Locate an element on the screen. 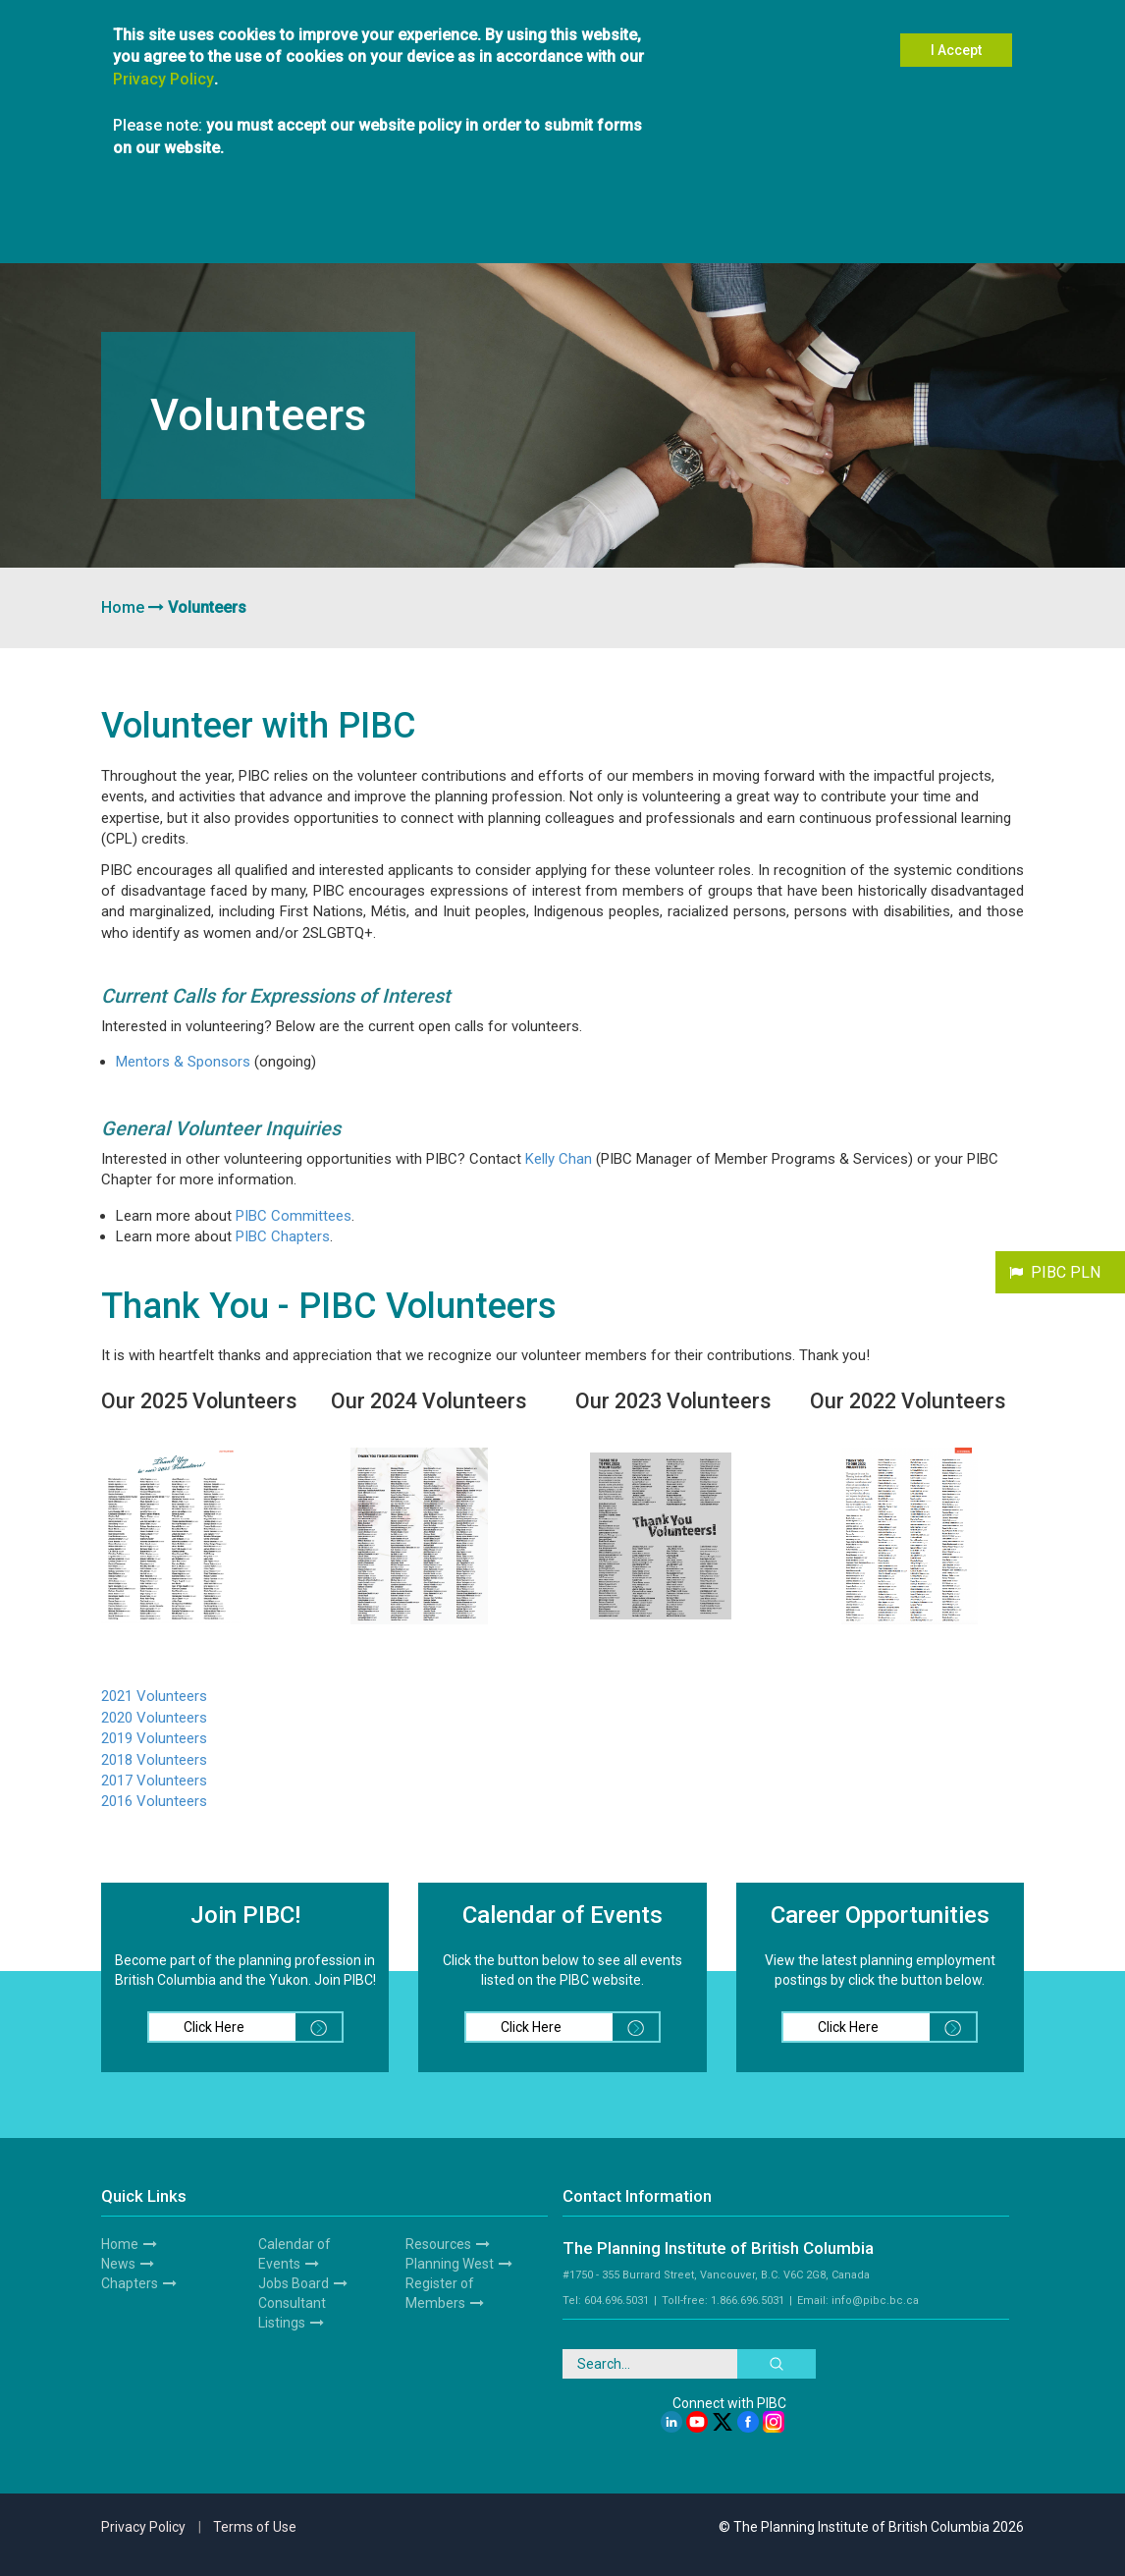 This screenshot has width=1125, height=2576. Chapters is located at coordinates (129, 2283).